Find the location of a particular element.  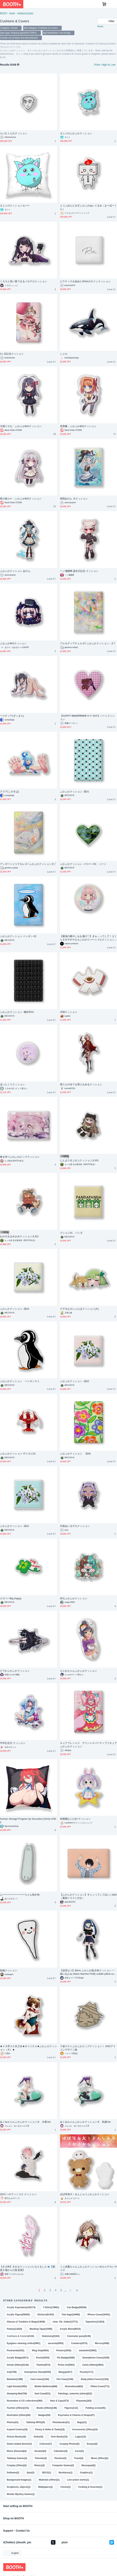

Fashion (Other)(151) is located at coordinates (18, 2408).